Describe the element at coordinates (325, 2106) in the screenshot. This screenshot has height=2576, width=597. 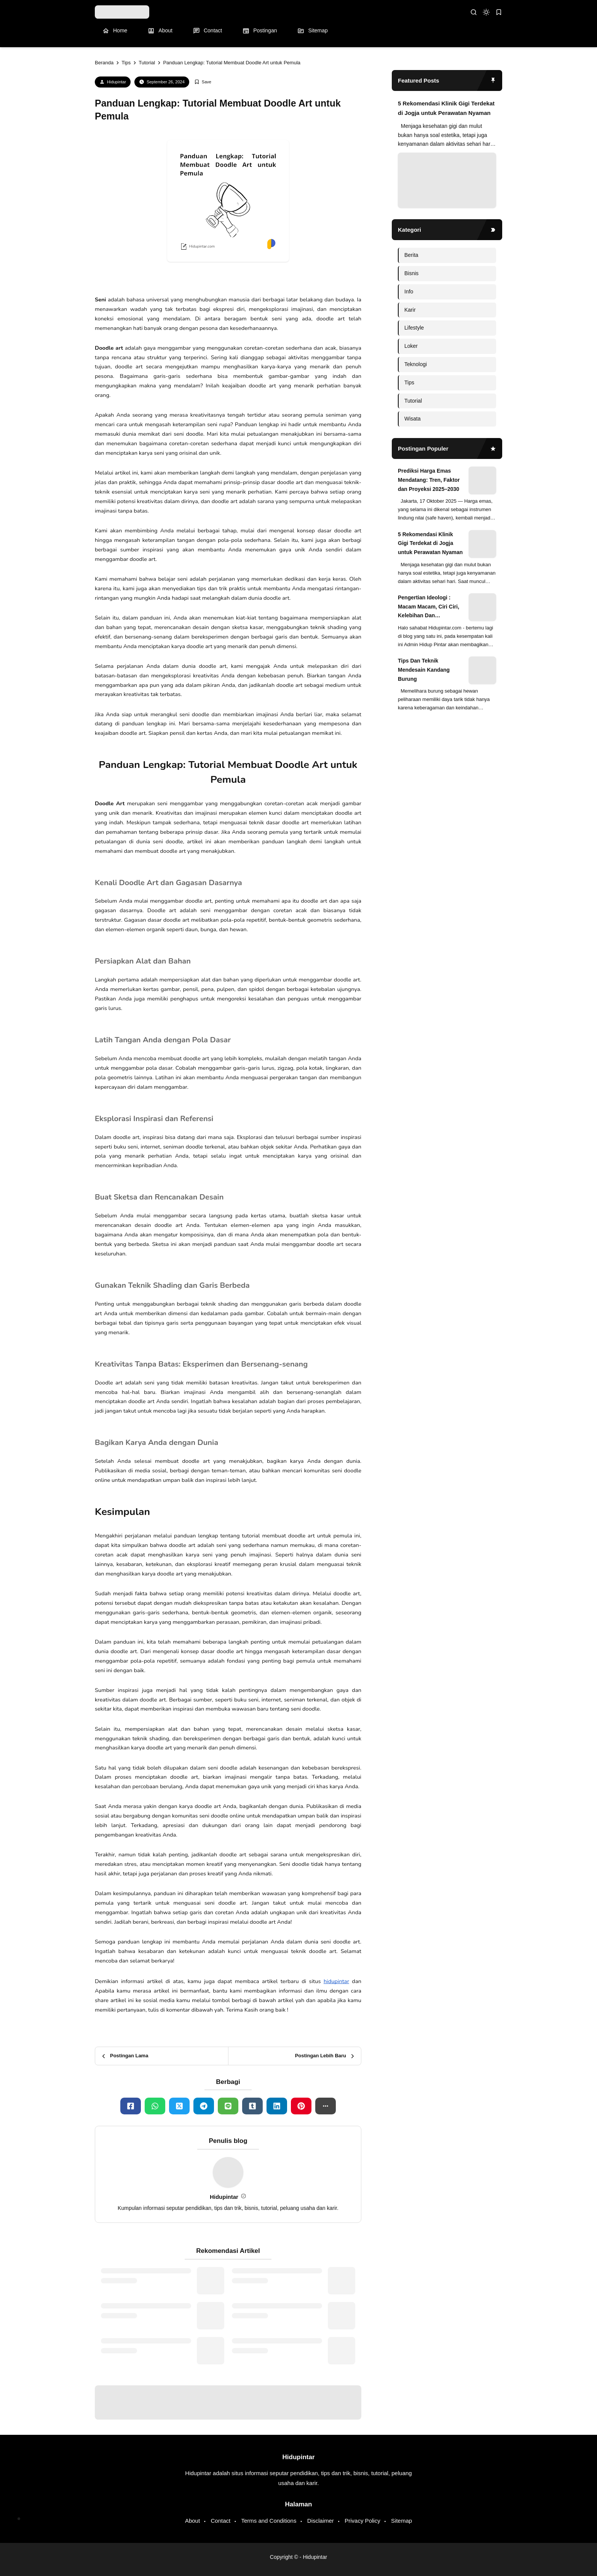
I see `[button]` at that location.